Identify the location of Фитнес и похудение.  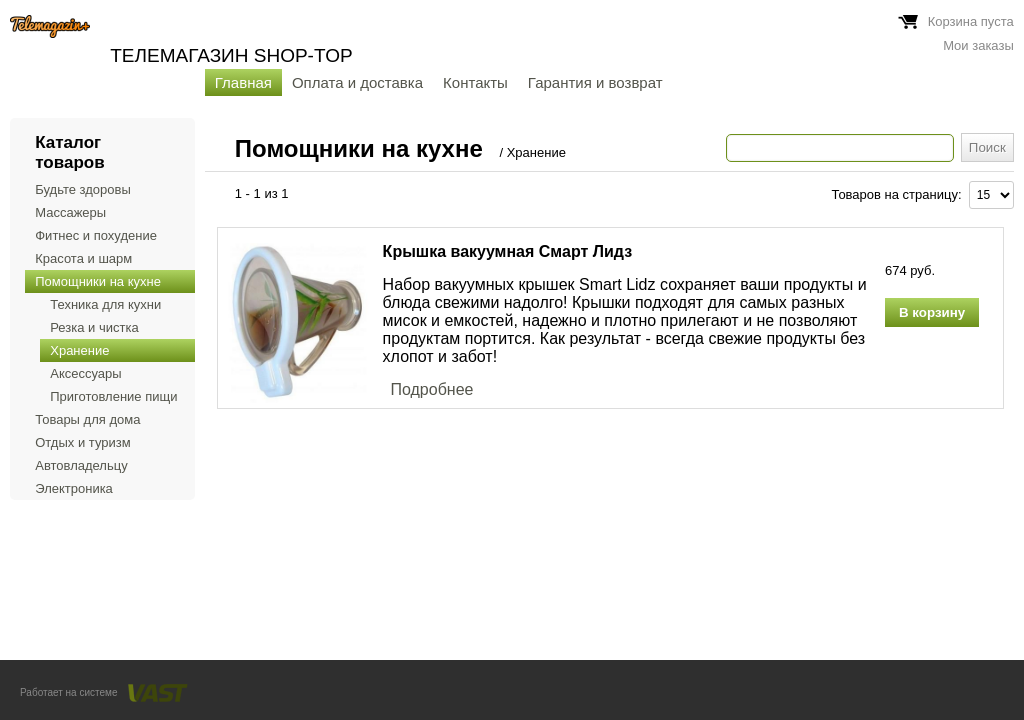
(96, 235).